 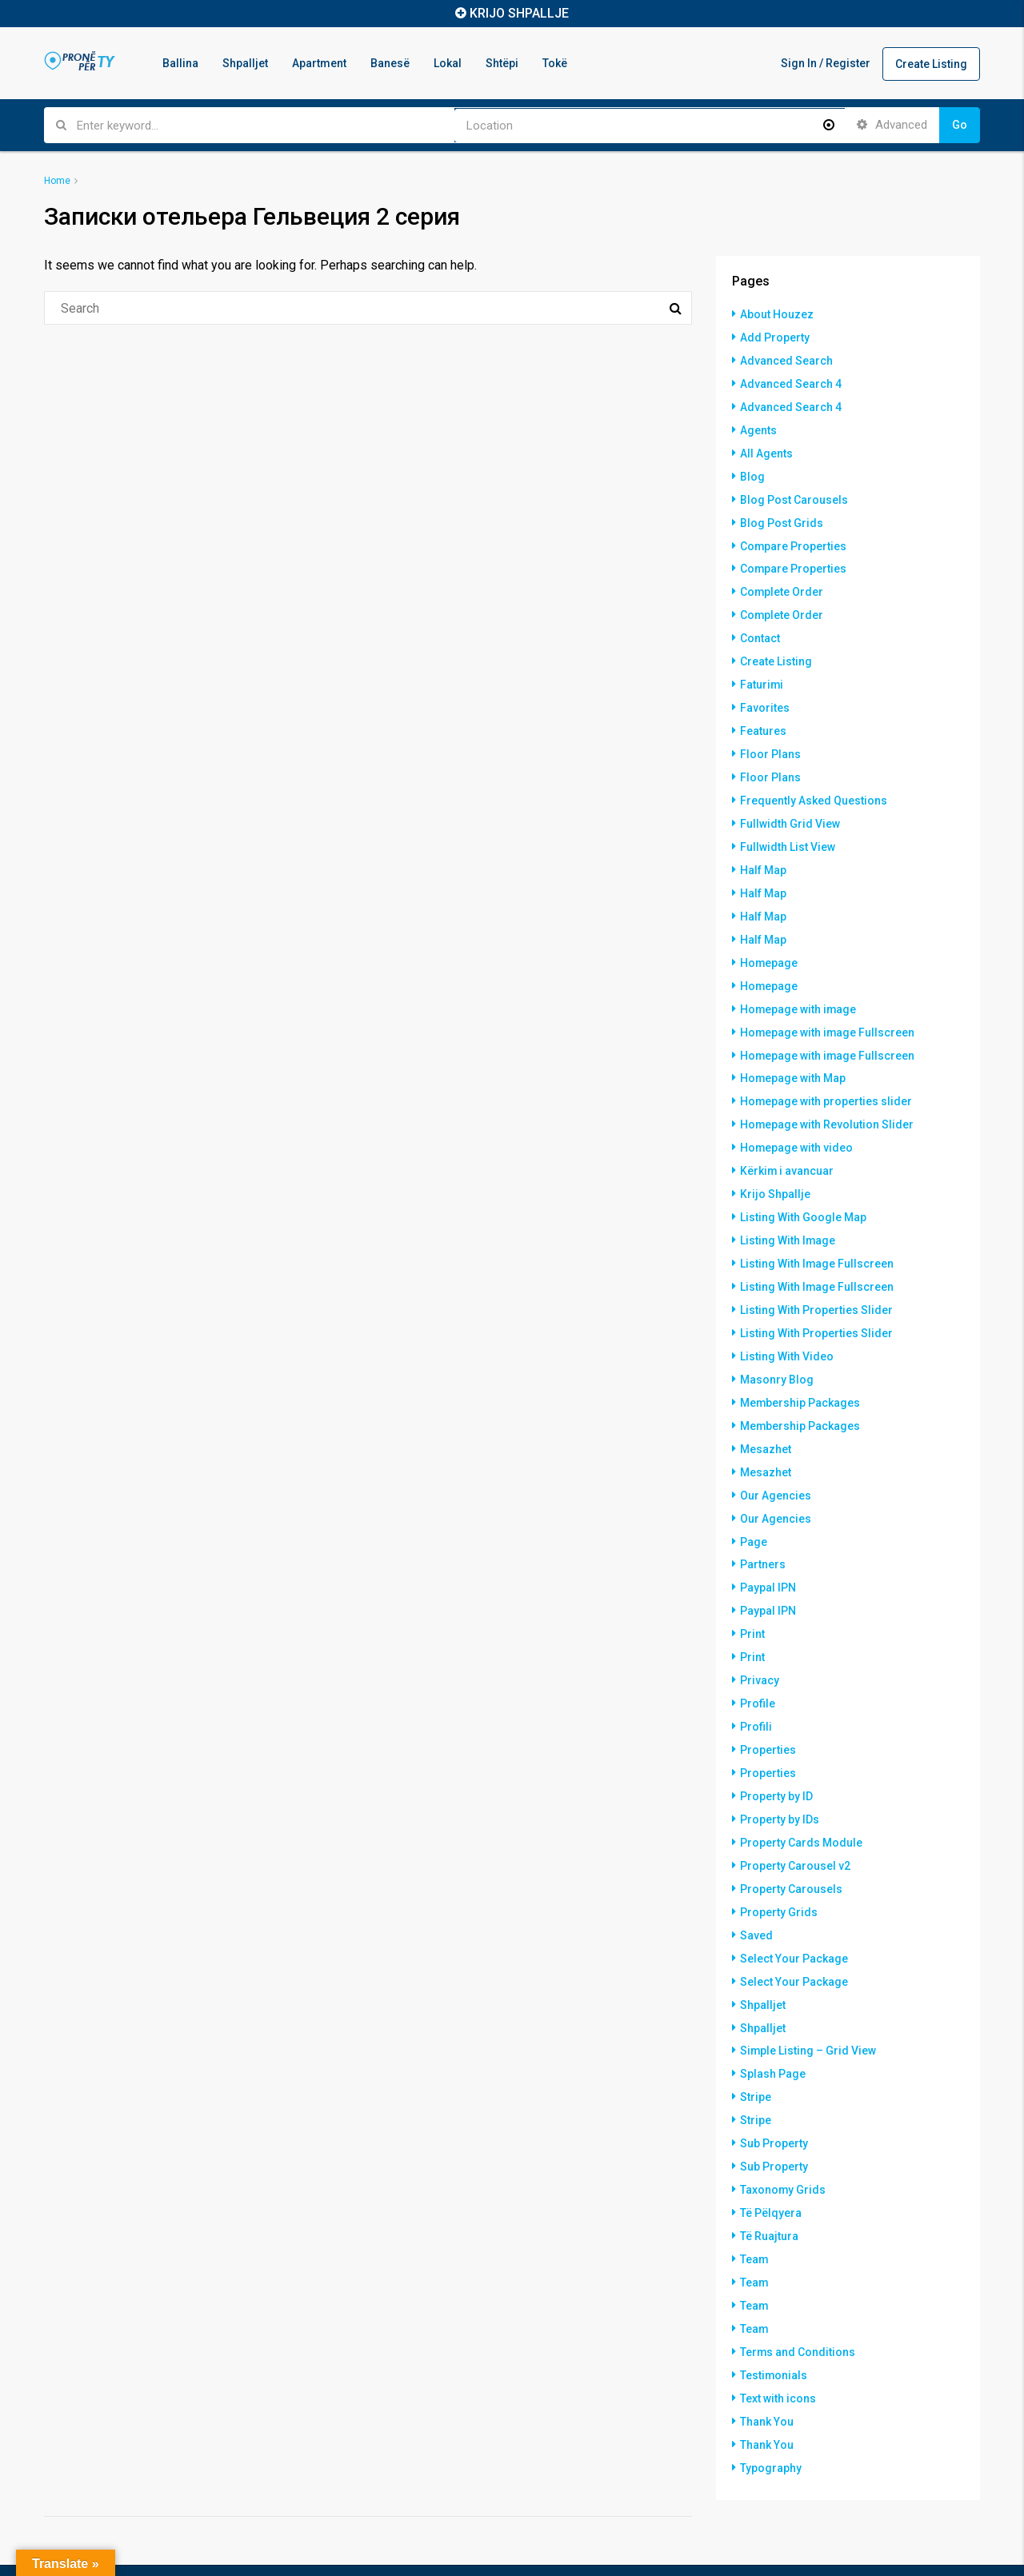 I want to click on Blog Post Grids, so click(x=781, y=515).